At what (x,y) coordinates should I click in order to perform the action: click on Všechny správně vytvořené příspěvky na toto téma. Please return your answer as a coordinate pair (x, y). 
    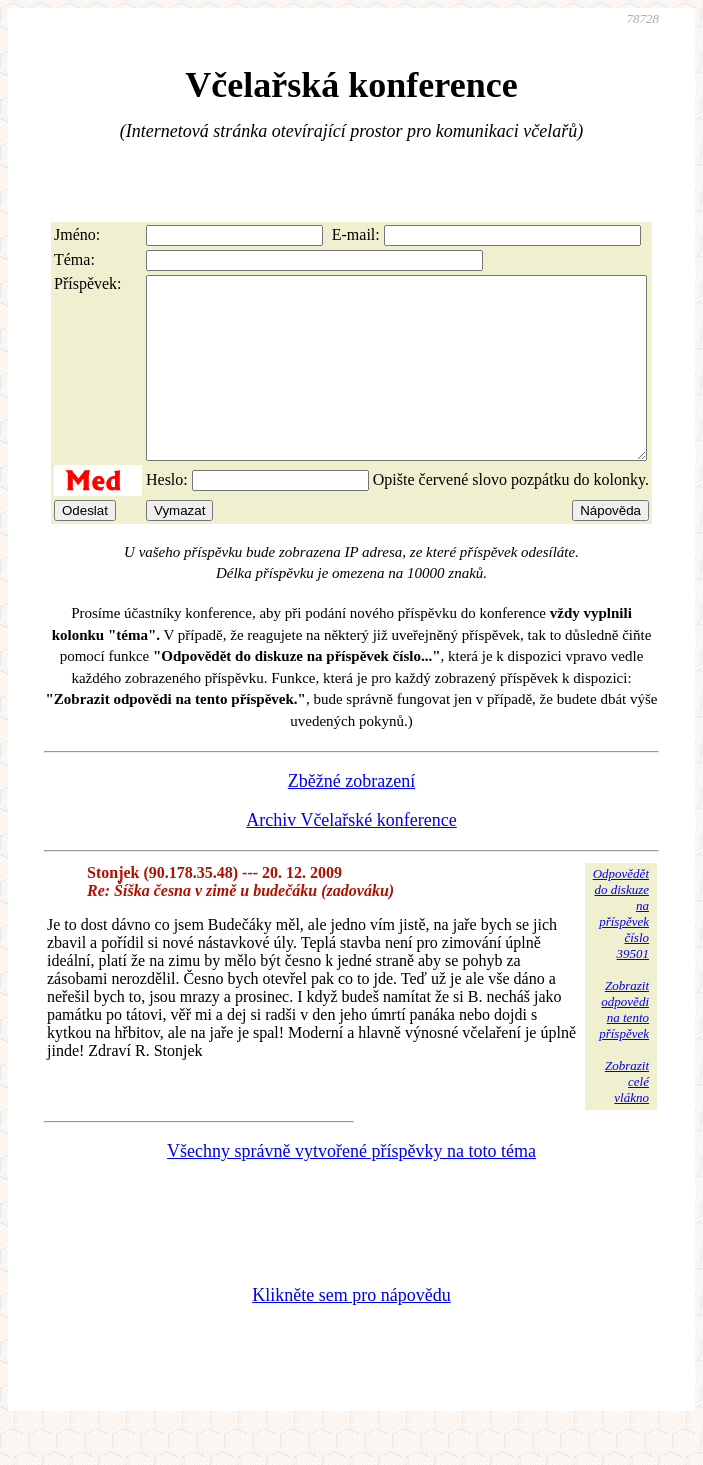
    Looking at the image, I should click on (351, 1187).